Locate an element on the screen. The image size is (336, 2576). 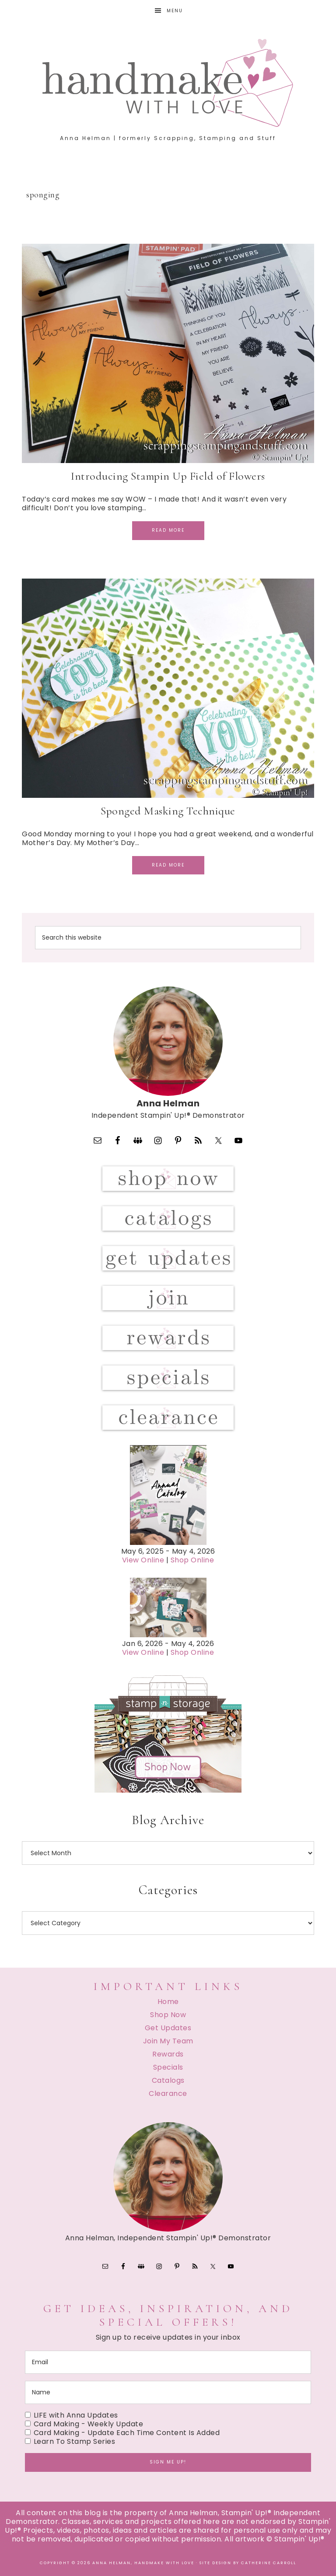
Catalogs is located at coordinates (168, 2080).